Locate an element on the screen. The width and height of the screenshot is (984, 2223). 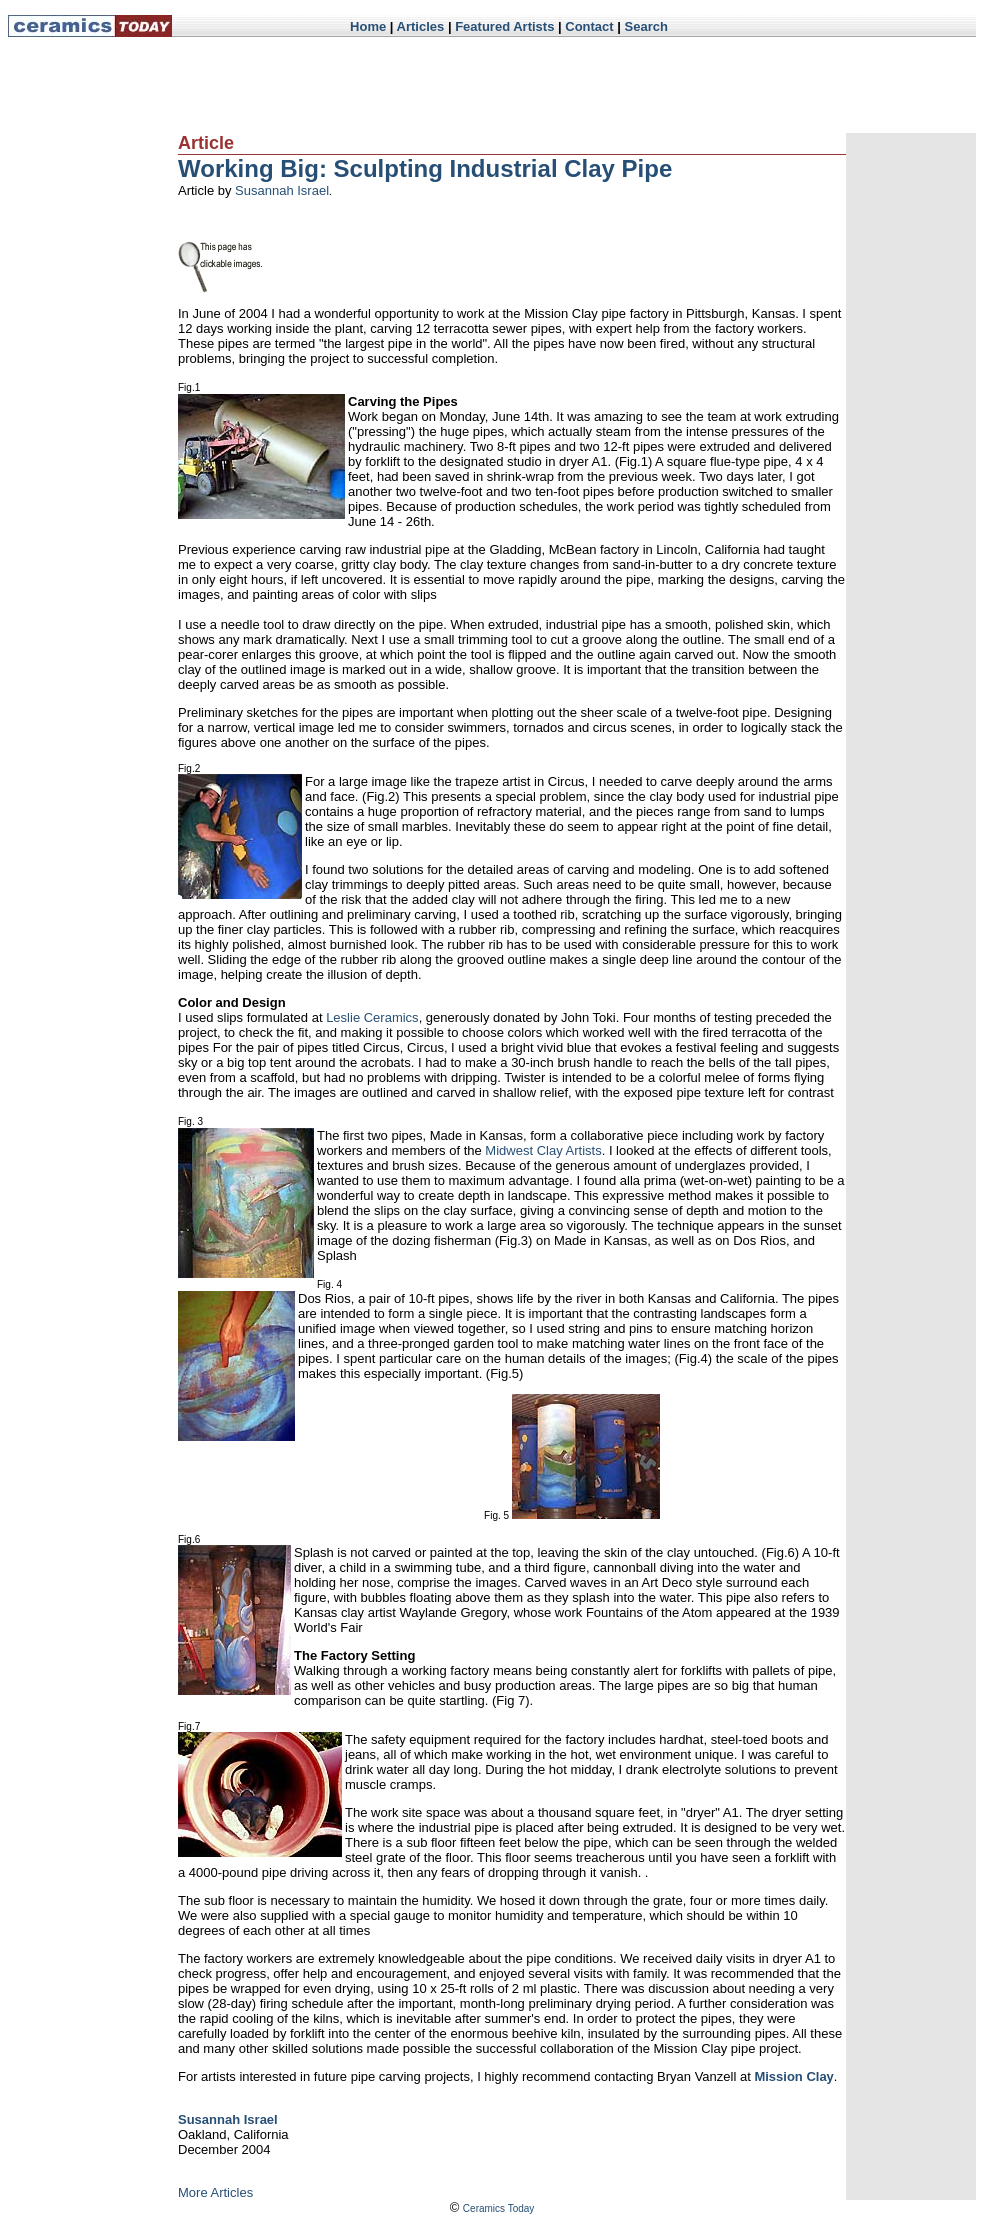
Search is located at coordinates (646, 26).